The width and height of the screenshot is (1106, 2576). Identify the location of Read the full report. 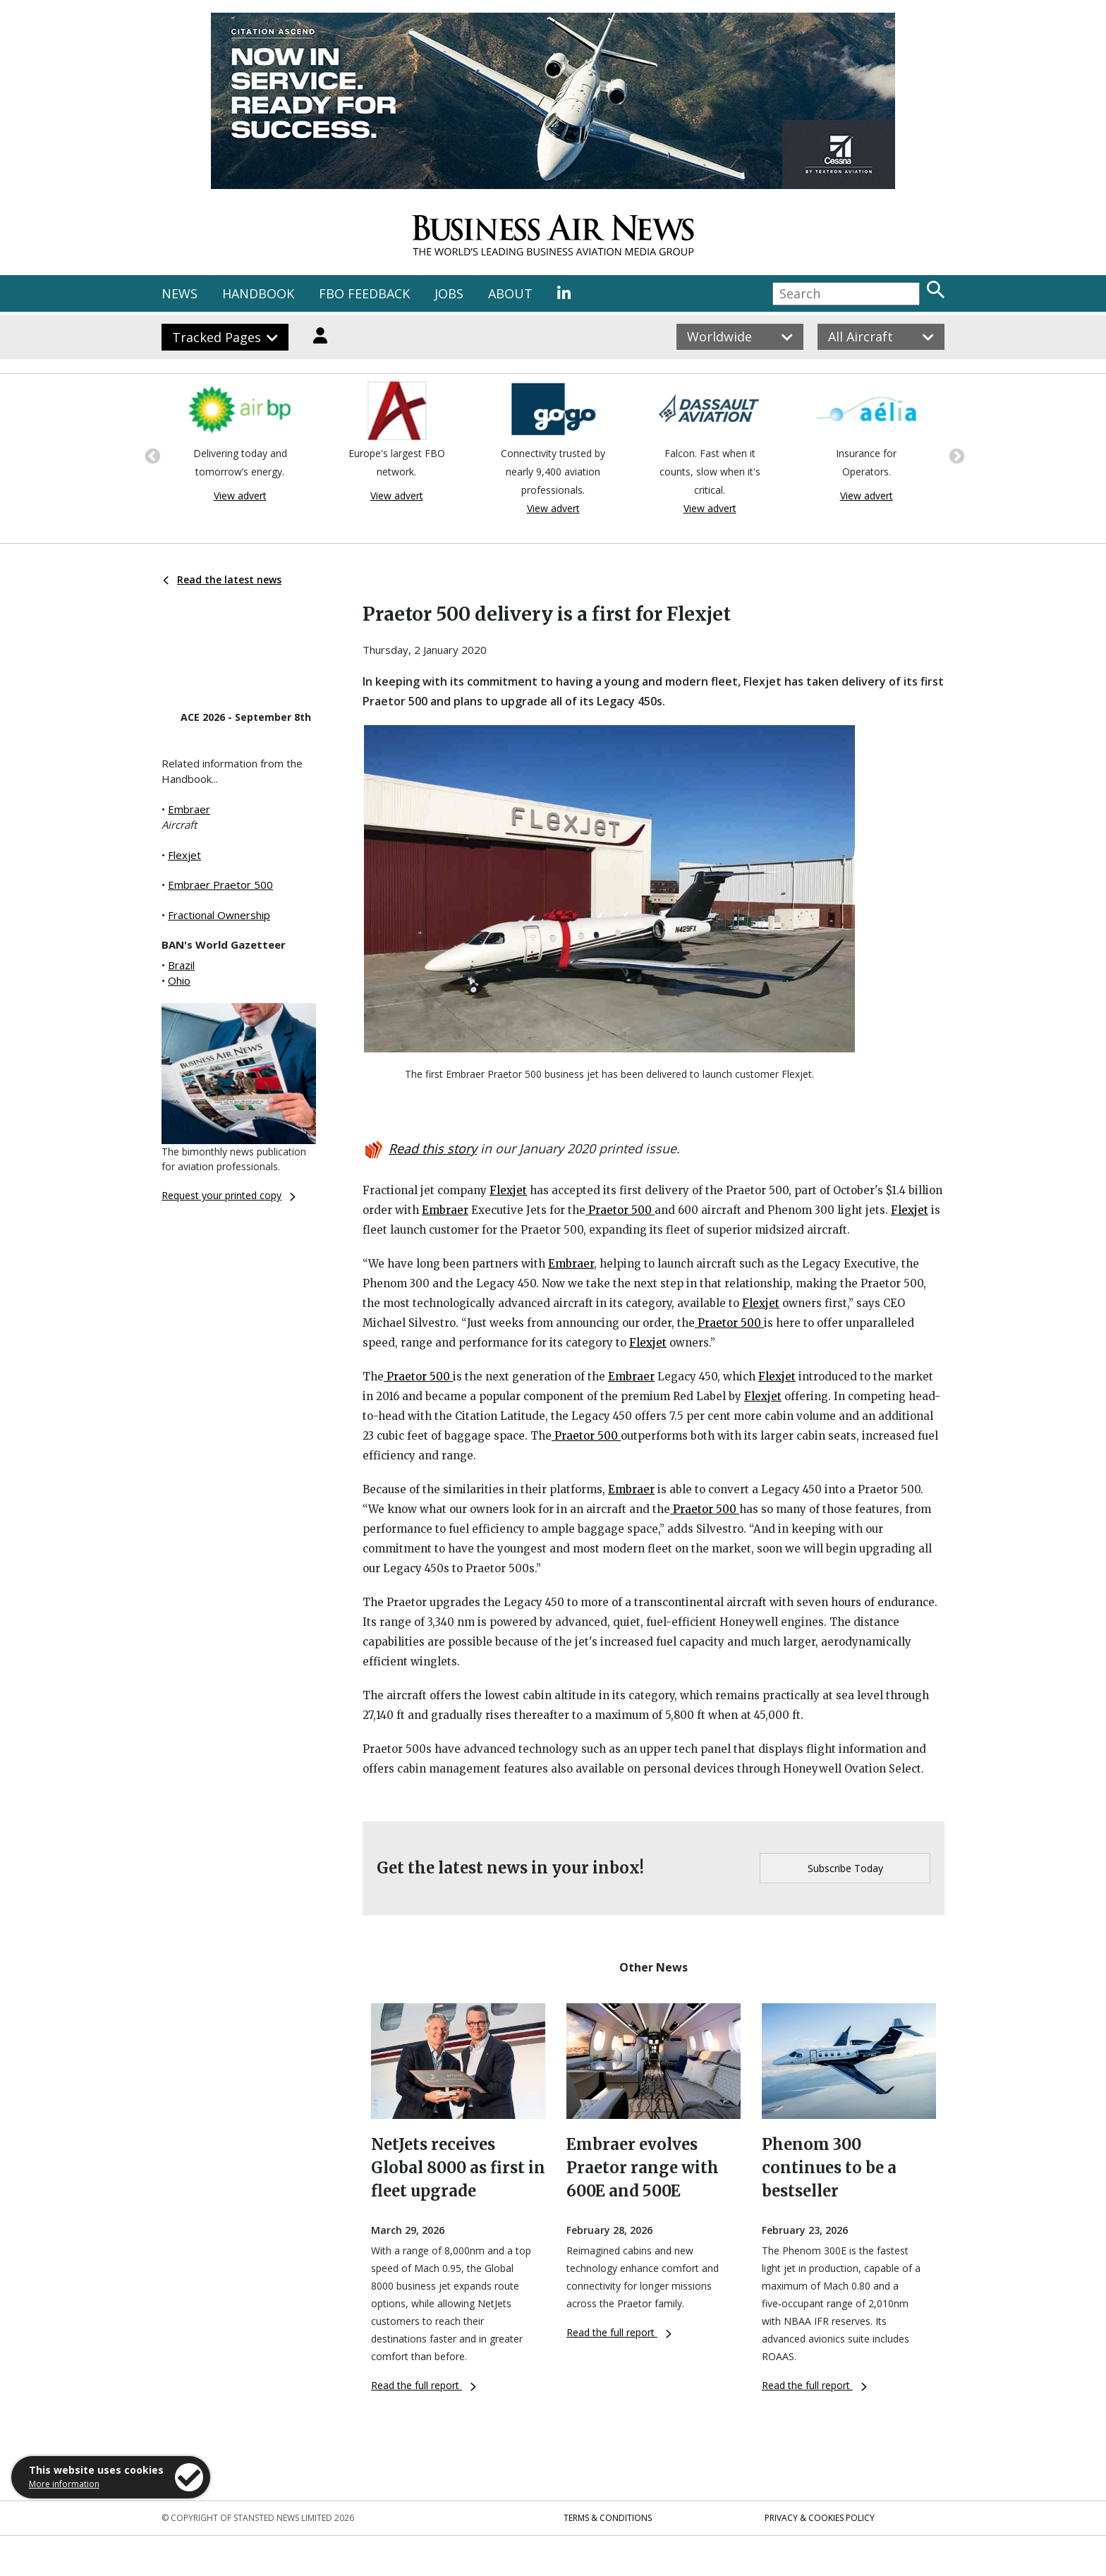
(423, 2385).